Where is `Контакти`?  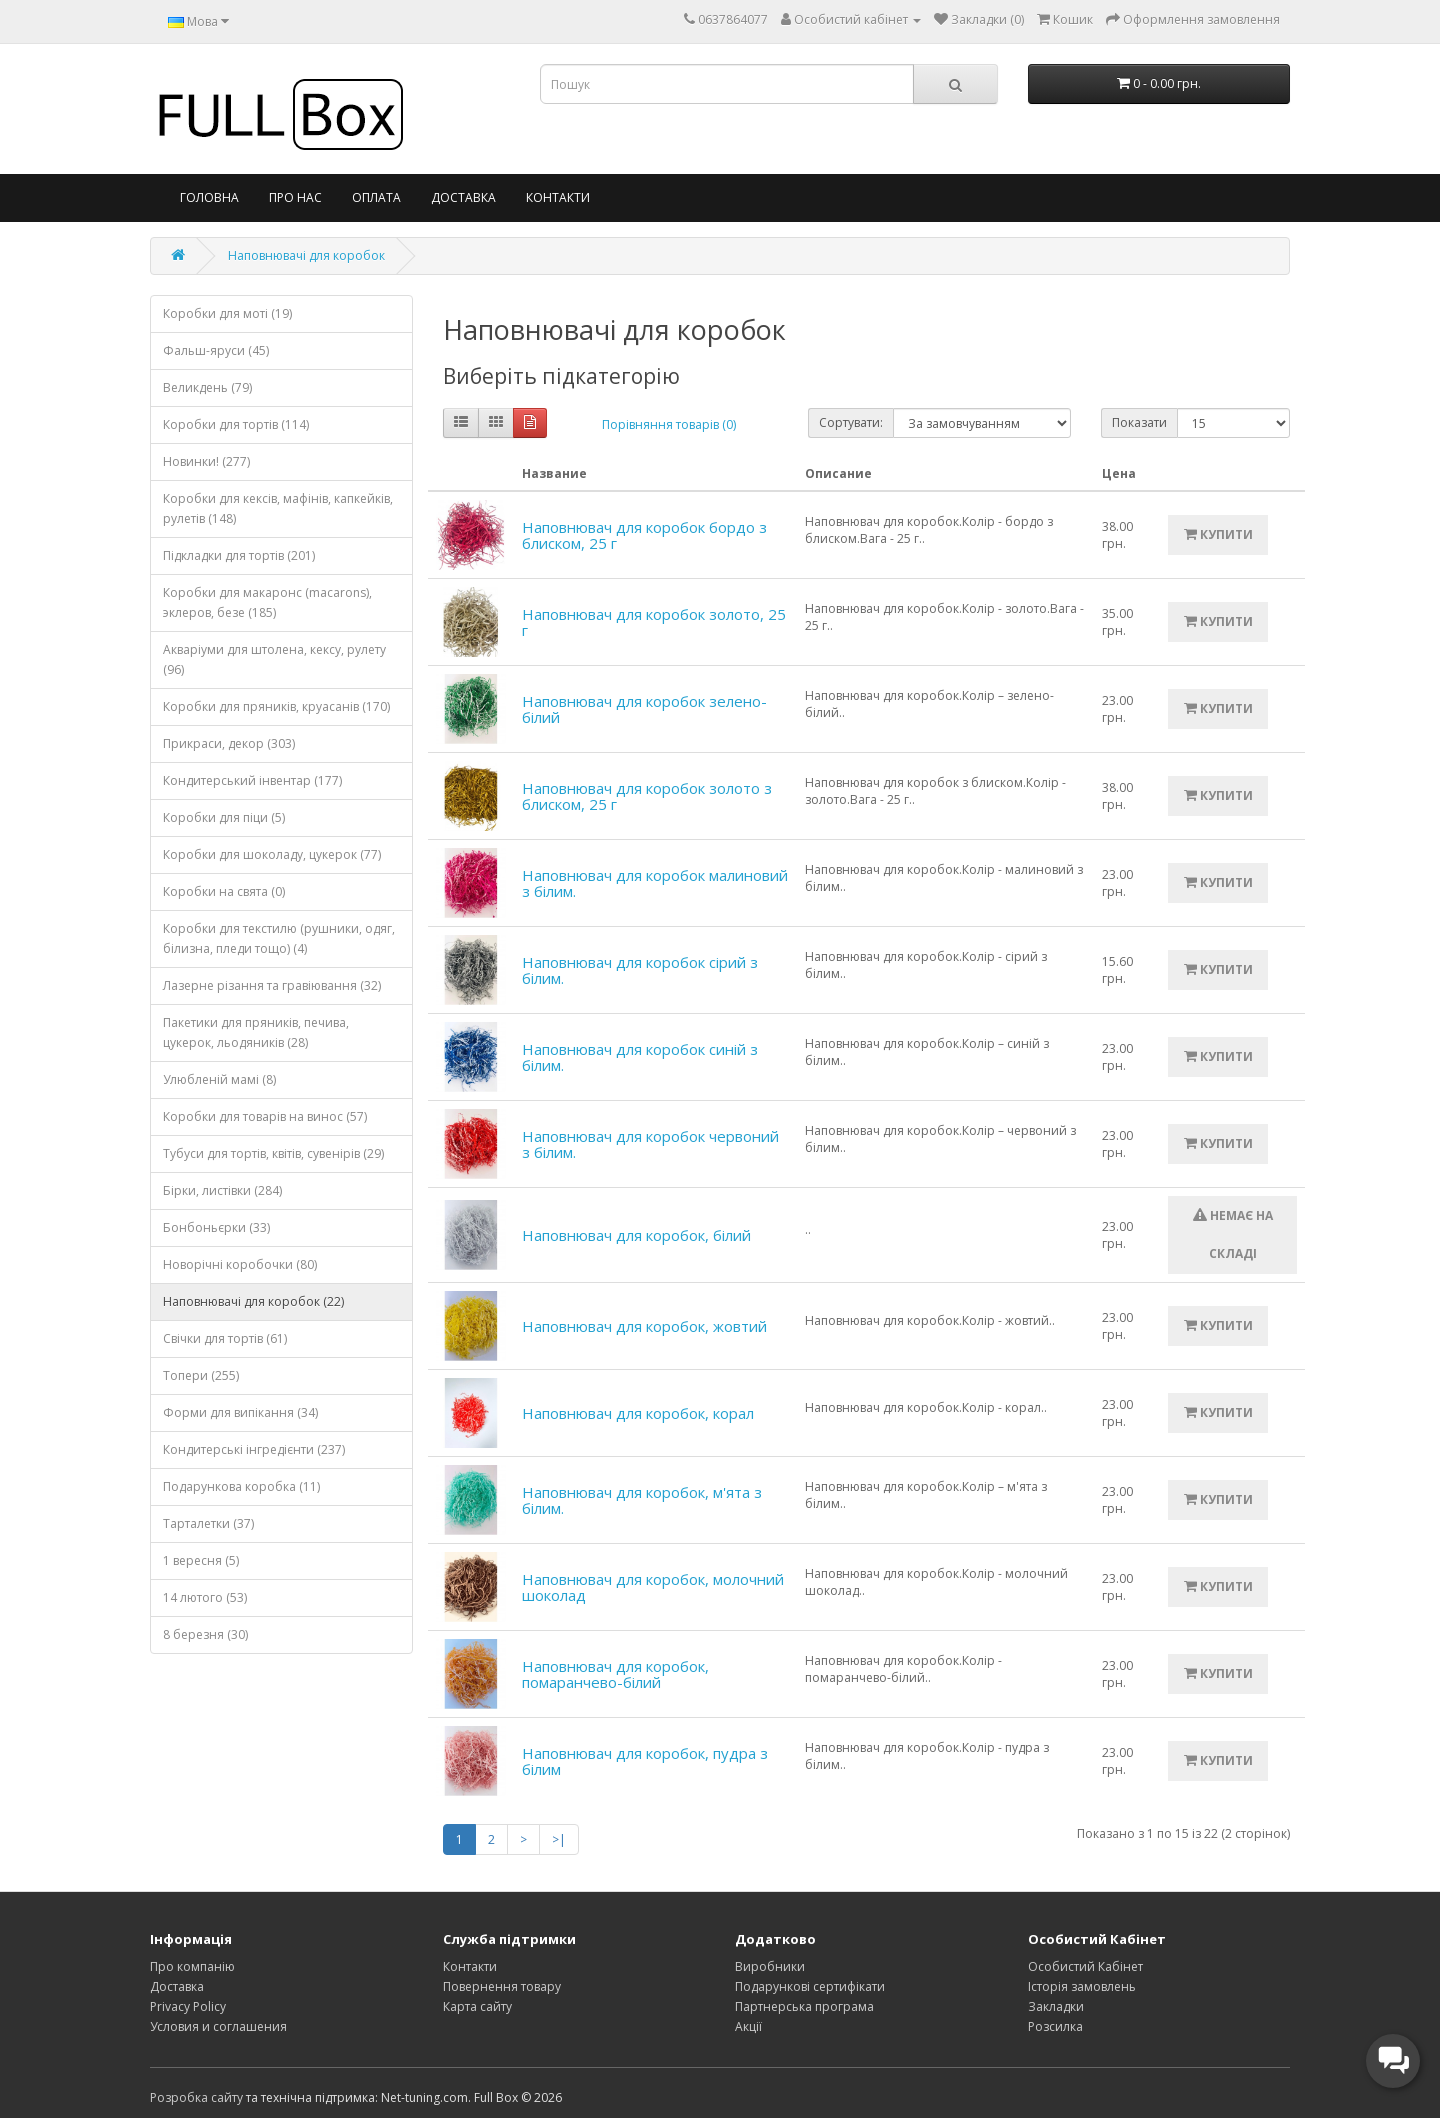
Контакти is located at coordinates (558, 197).